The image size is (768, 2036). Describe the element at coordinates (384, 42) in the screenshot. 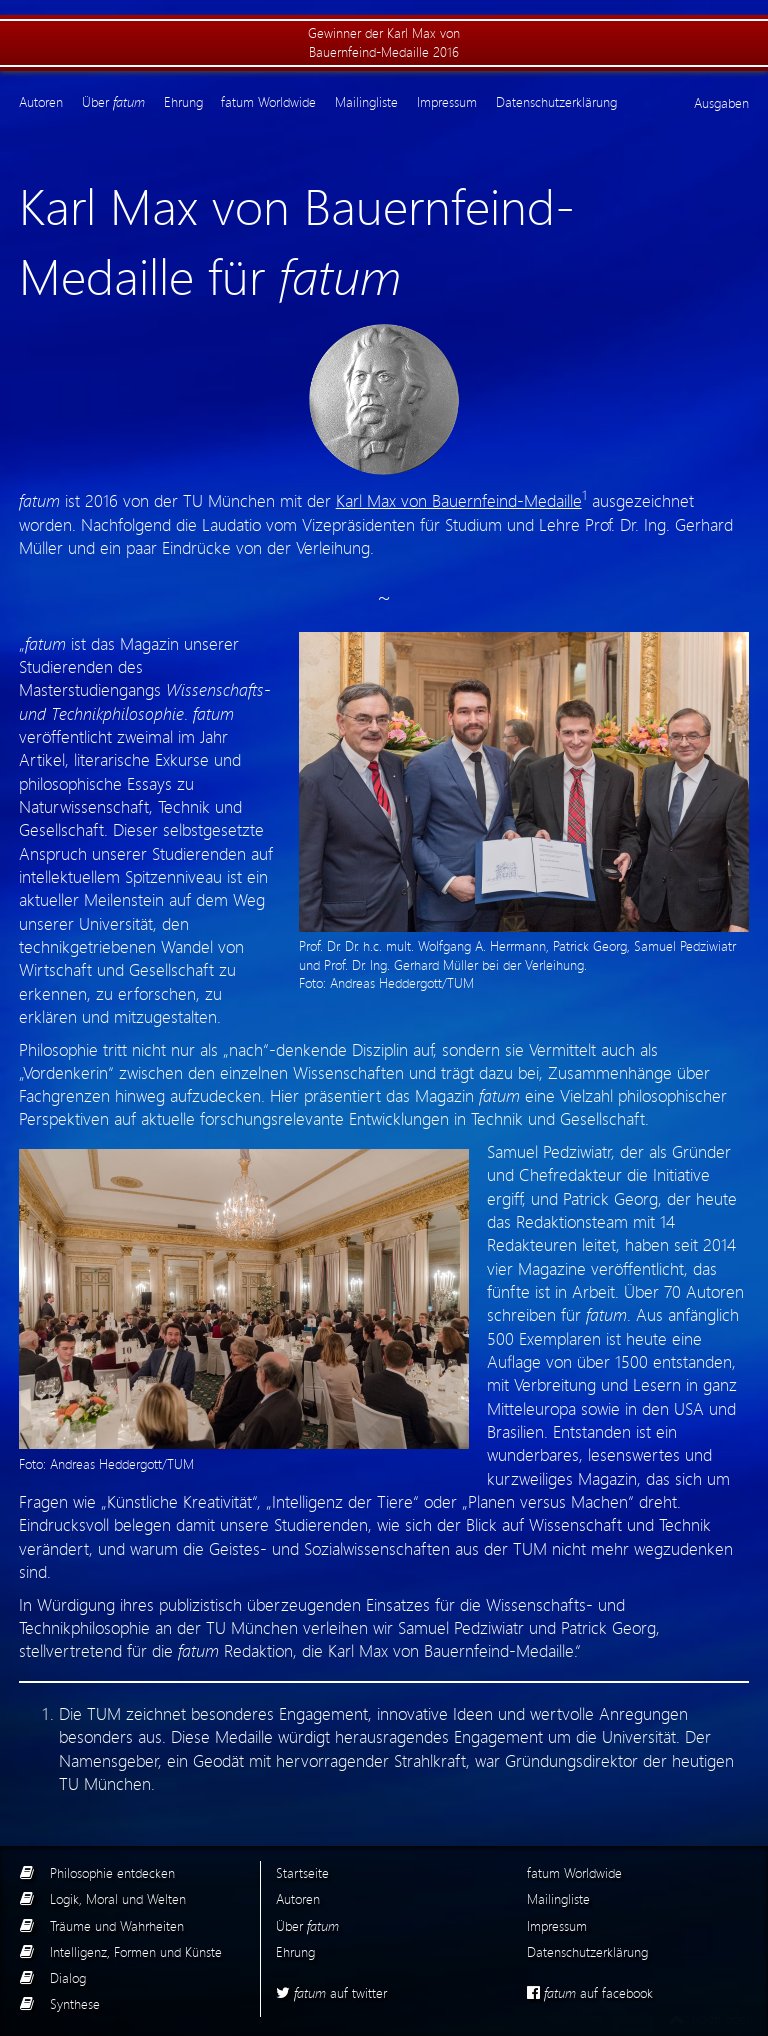

I see `Gewinner der Karl Max von Bauernfeind-Medaille 2016` at that location.